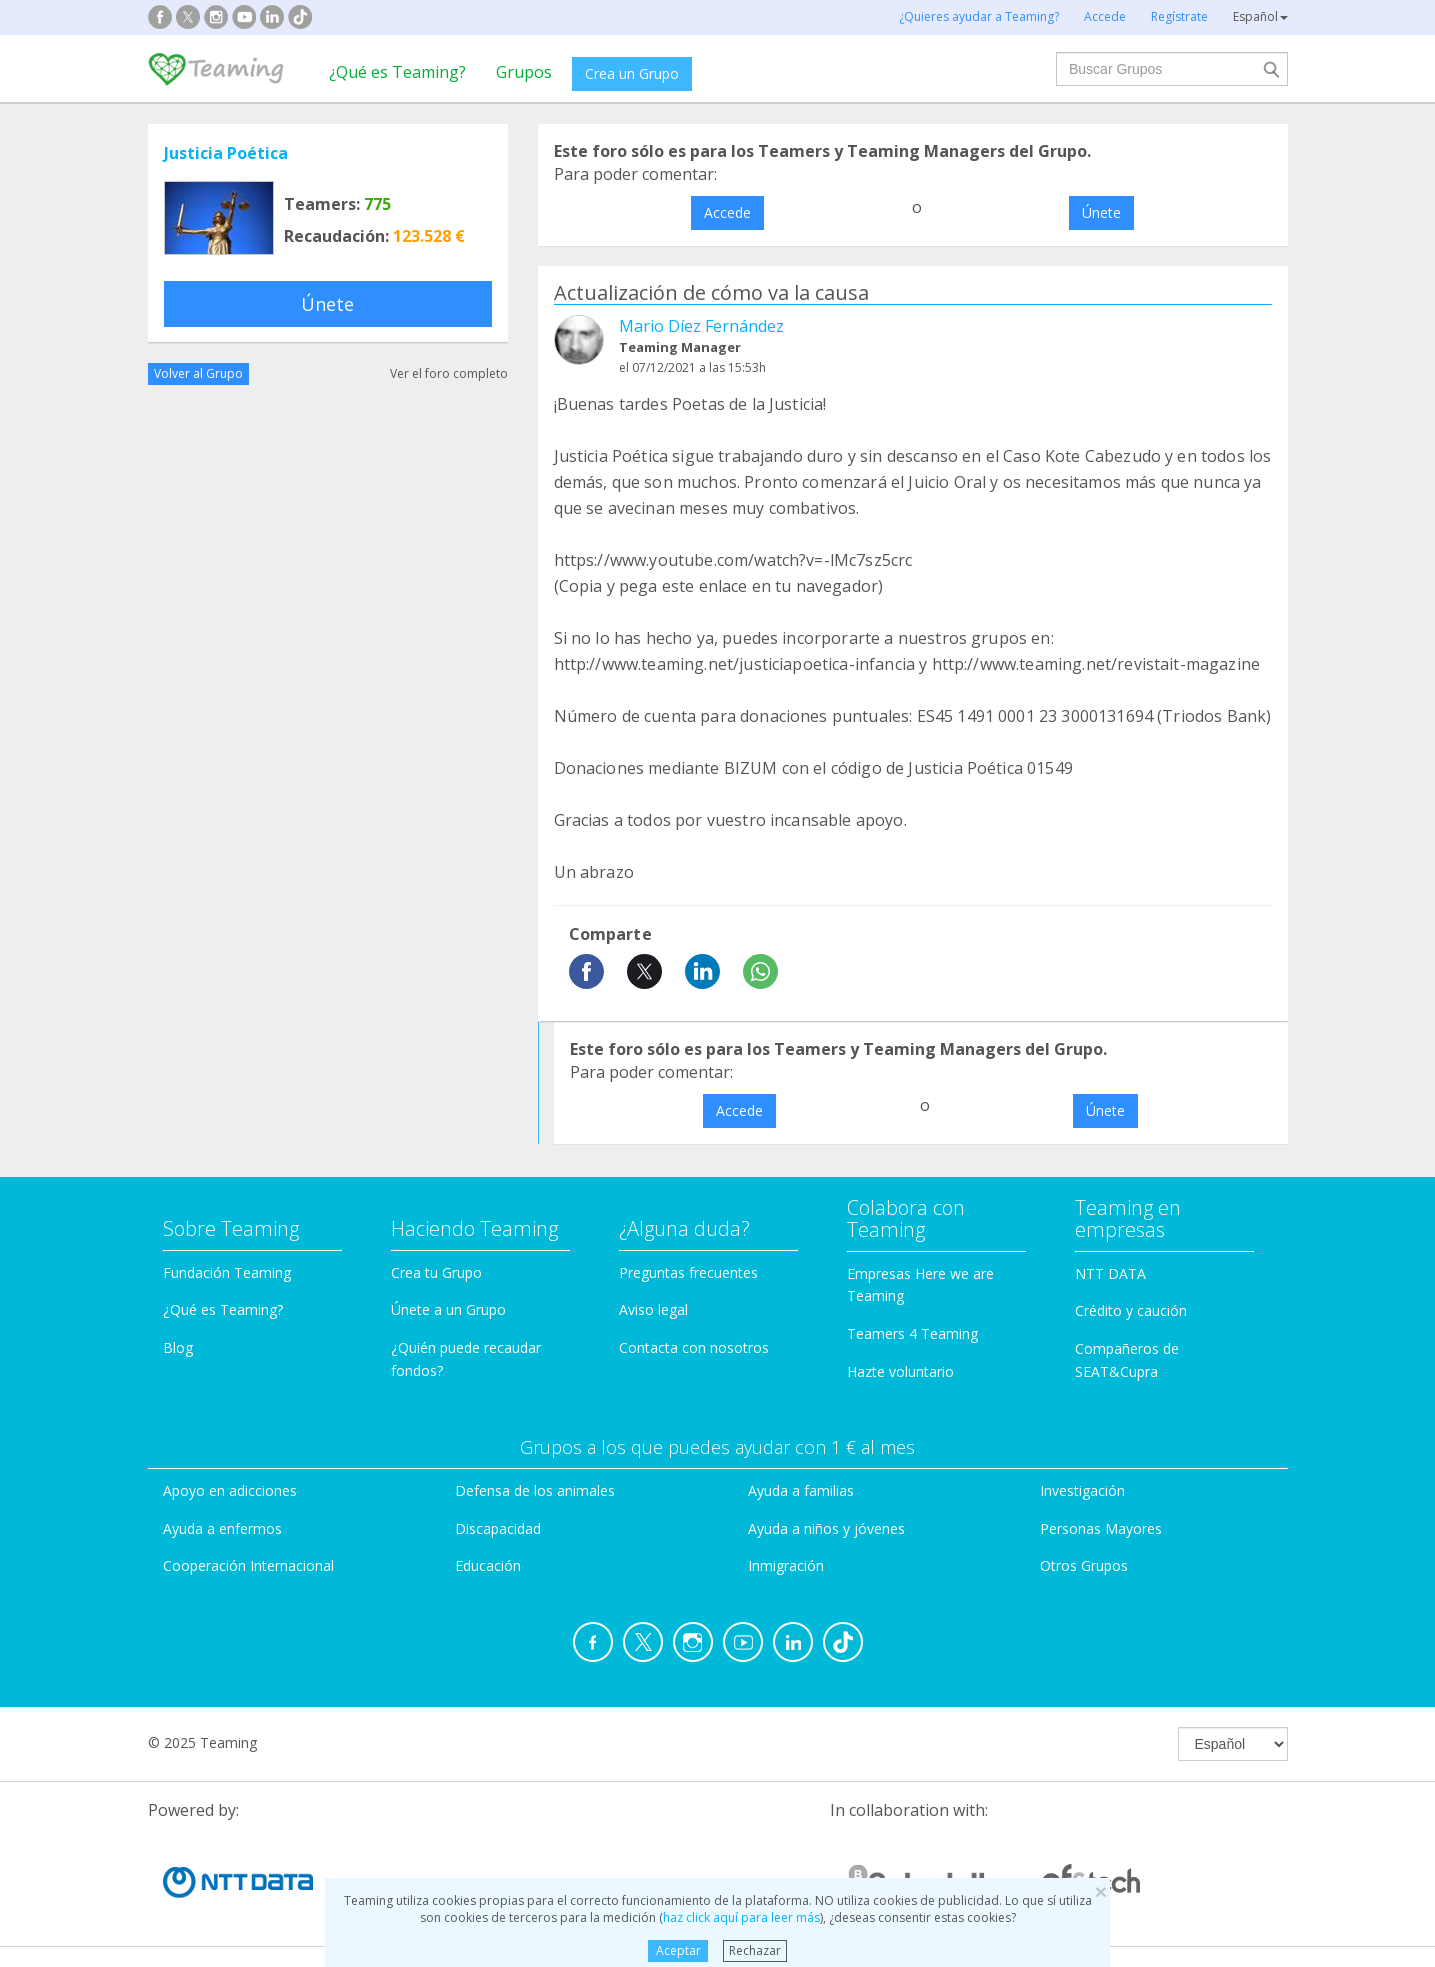  Describe the element at coordinates (678, 1950) in the screenshot. I see `Aceptar` at that location.